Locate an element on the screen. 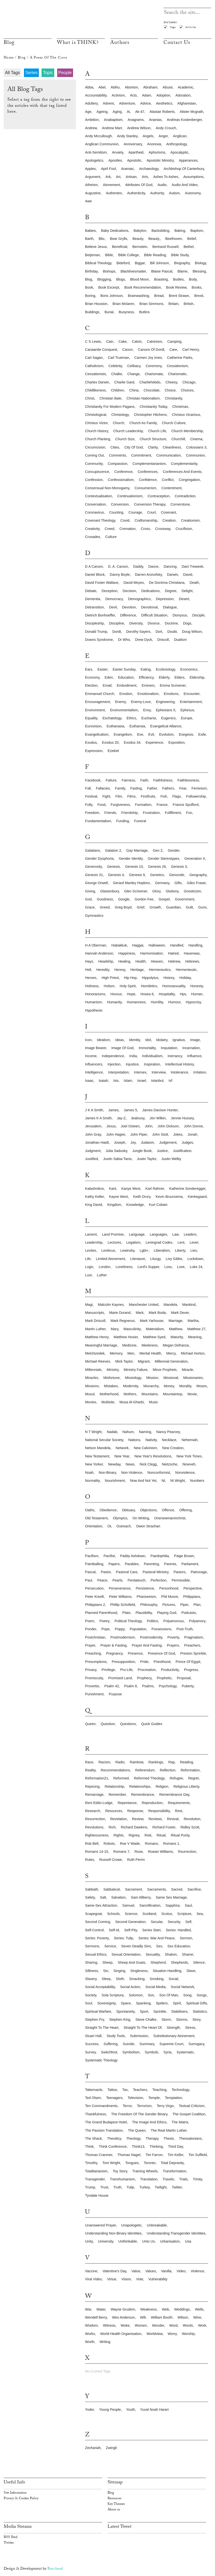  influencers is located at coordinates (93, 1064).